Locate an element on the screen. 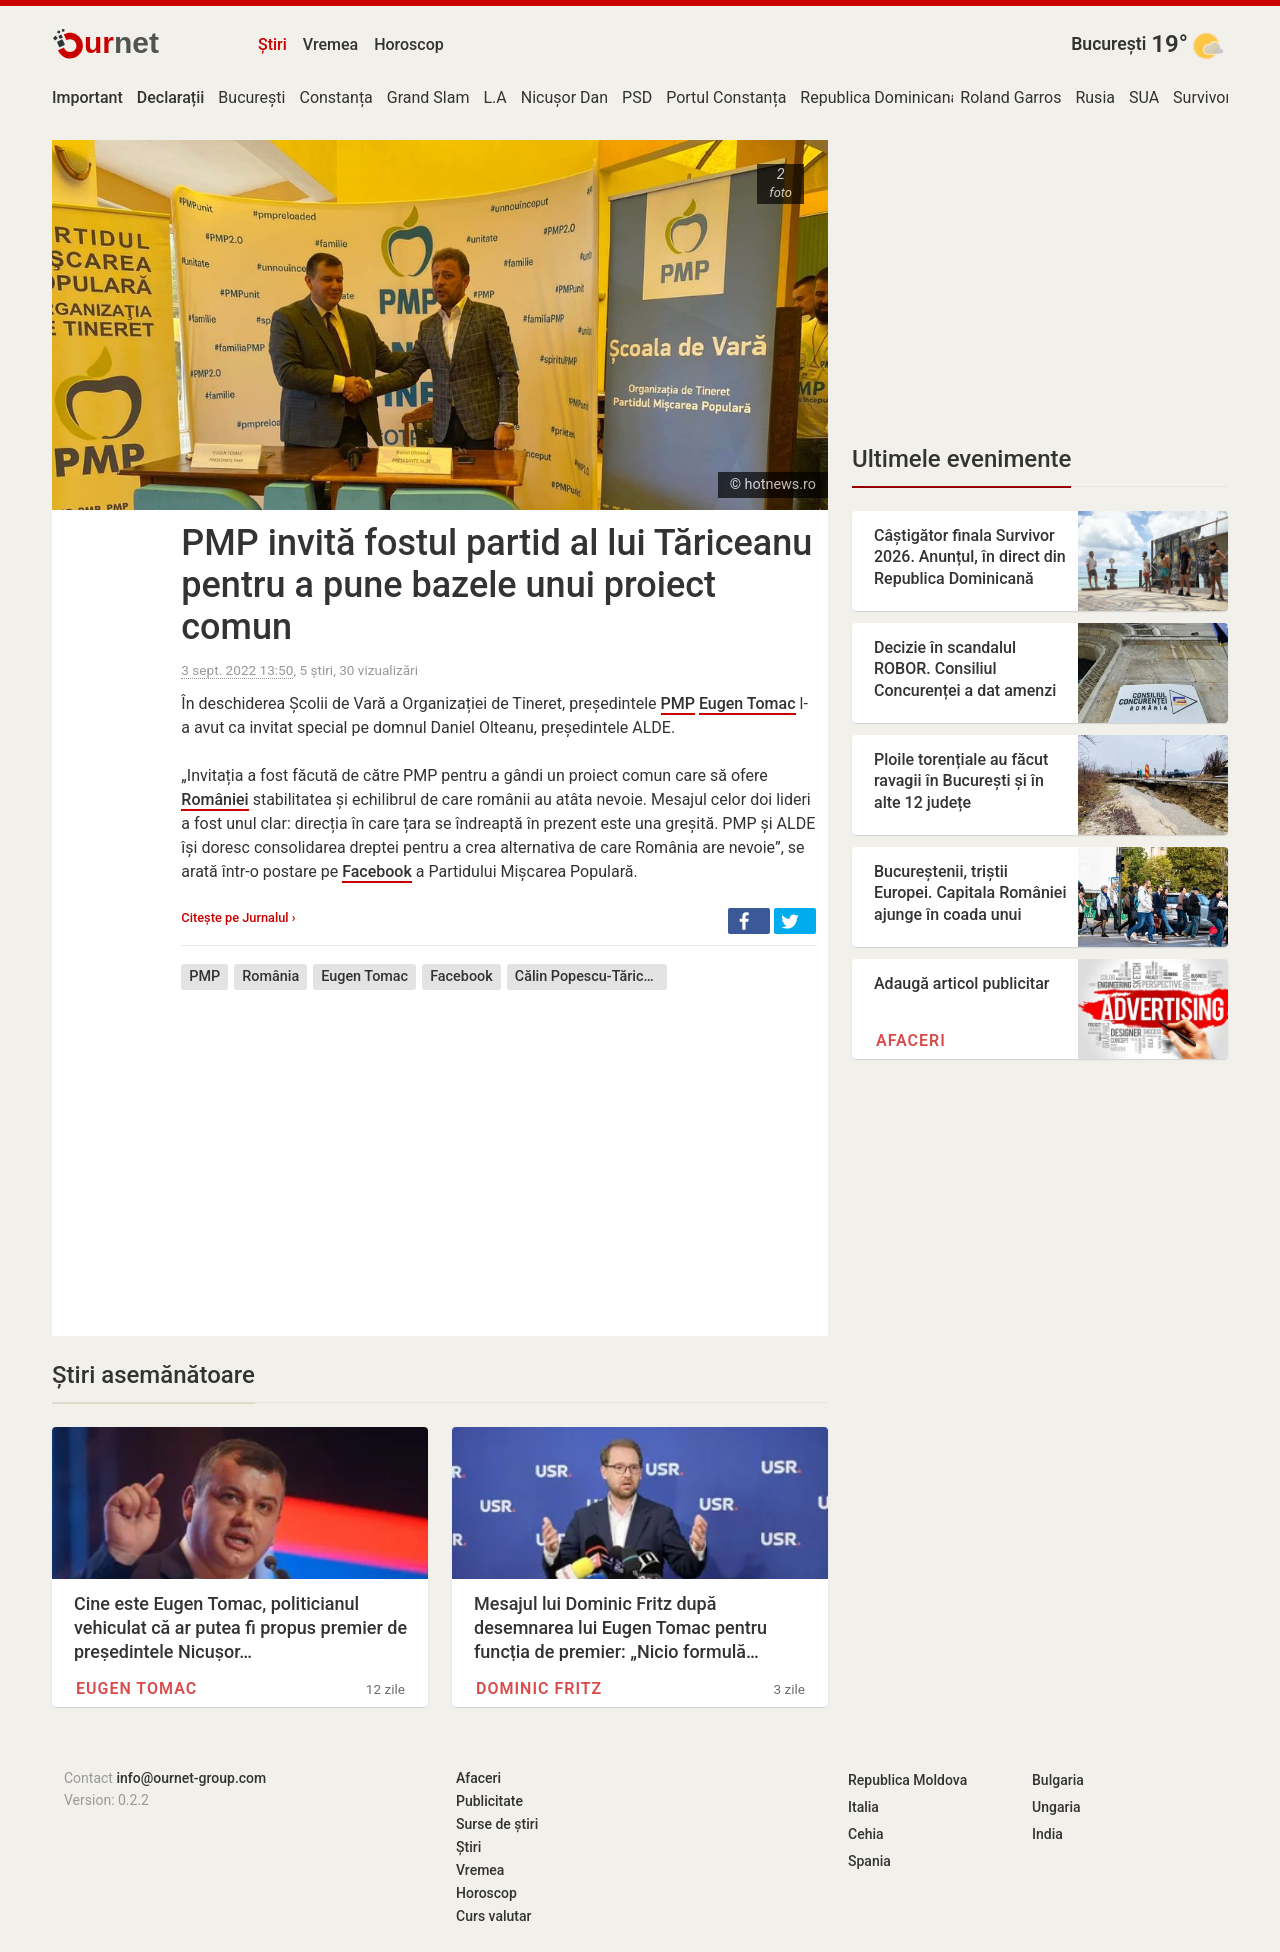  Citește pe Jurnalul › is located at coordinates (238, 917).